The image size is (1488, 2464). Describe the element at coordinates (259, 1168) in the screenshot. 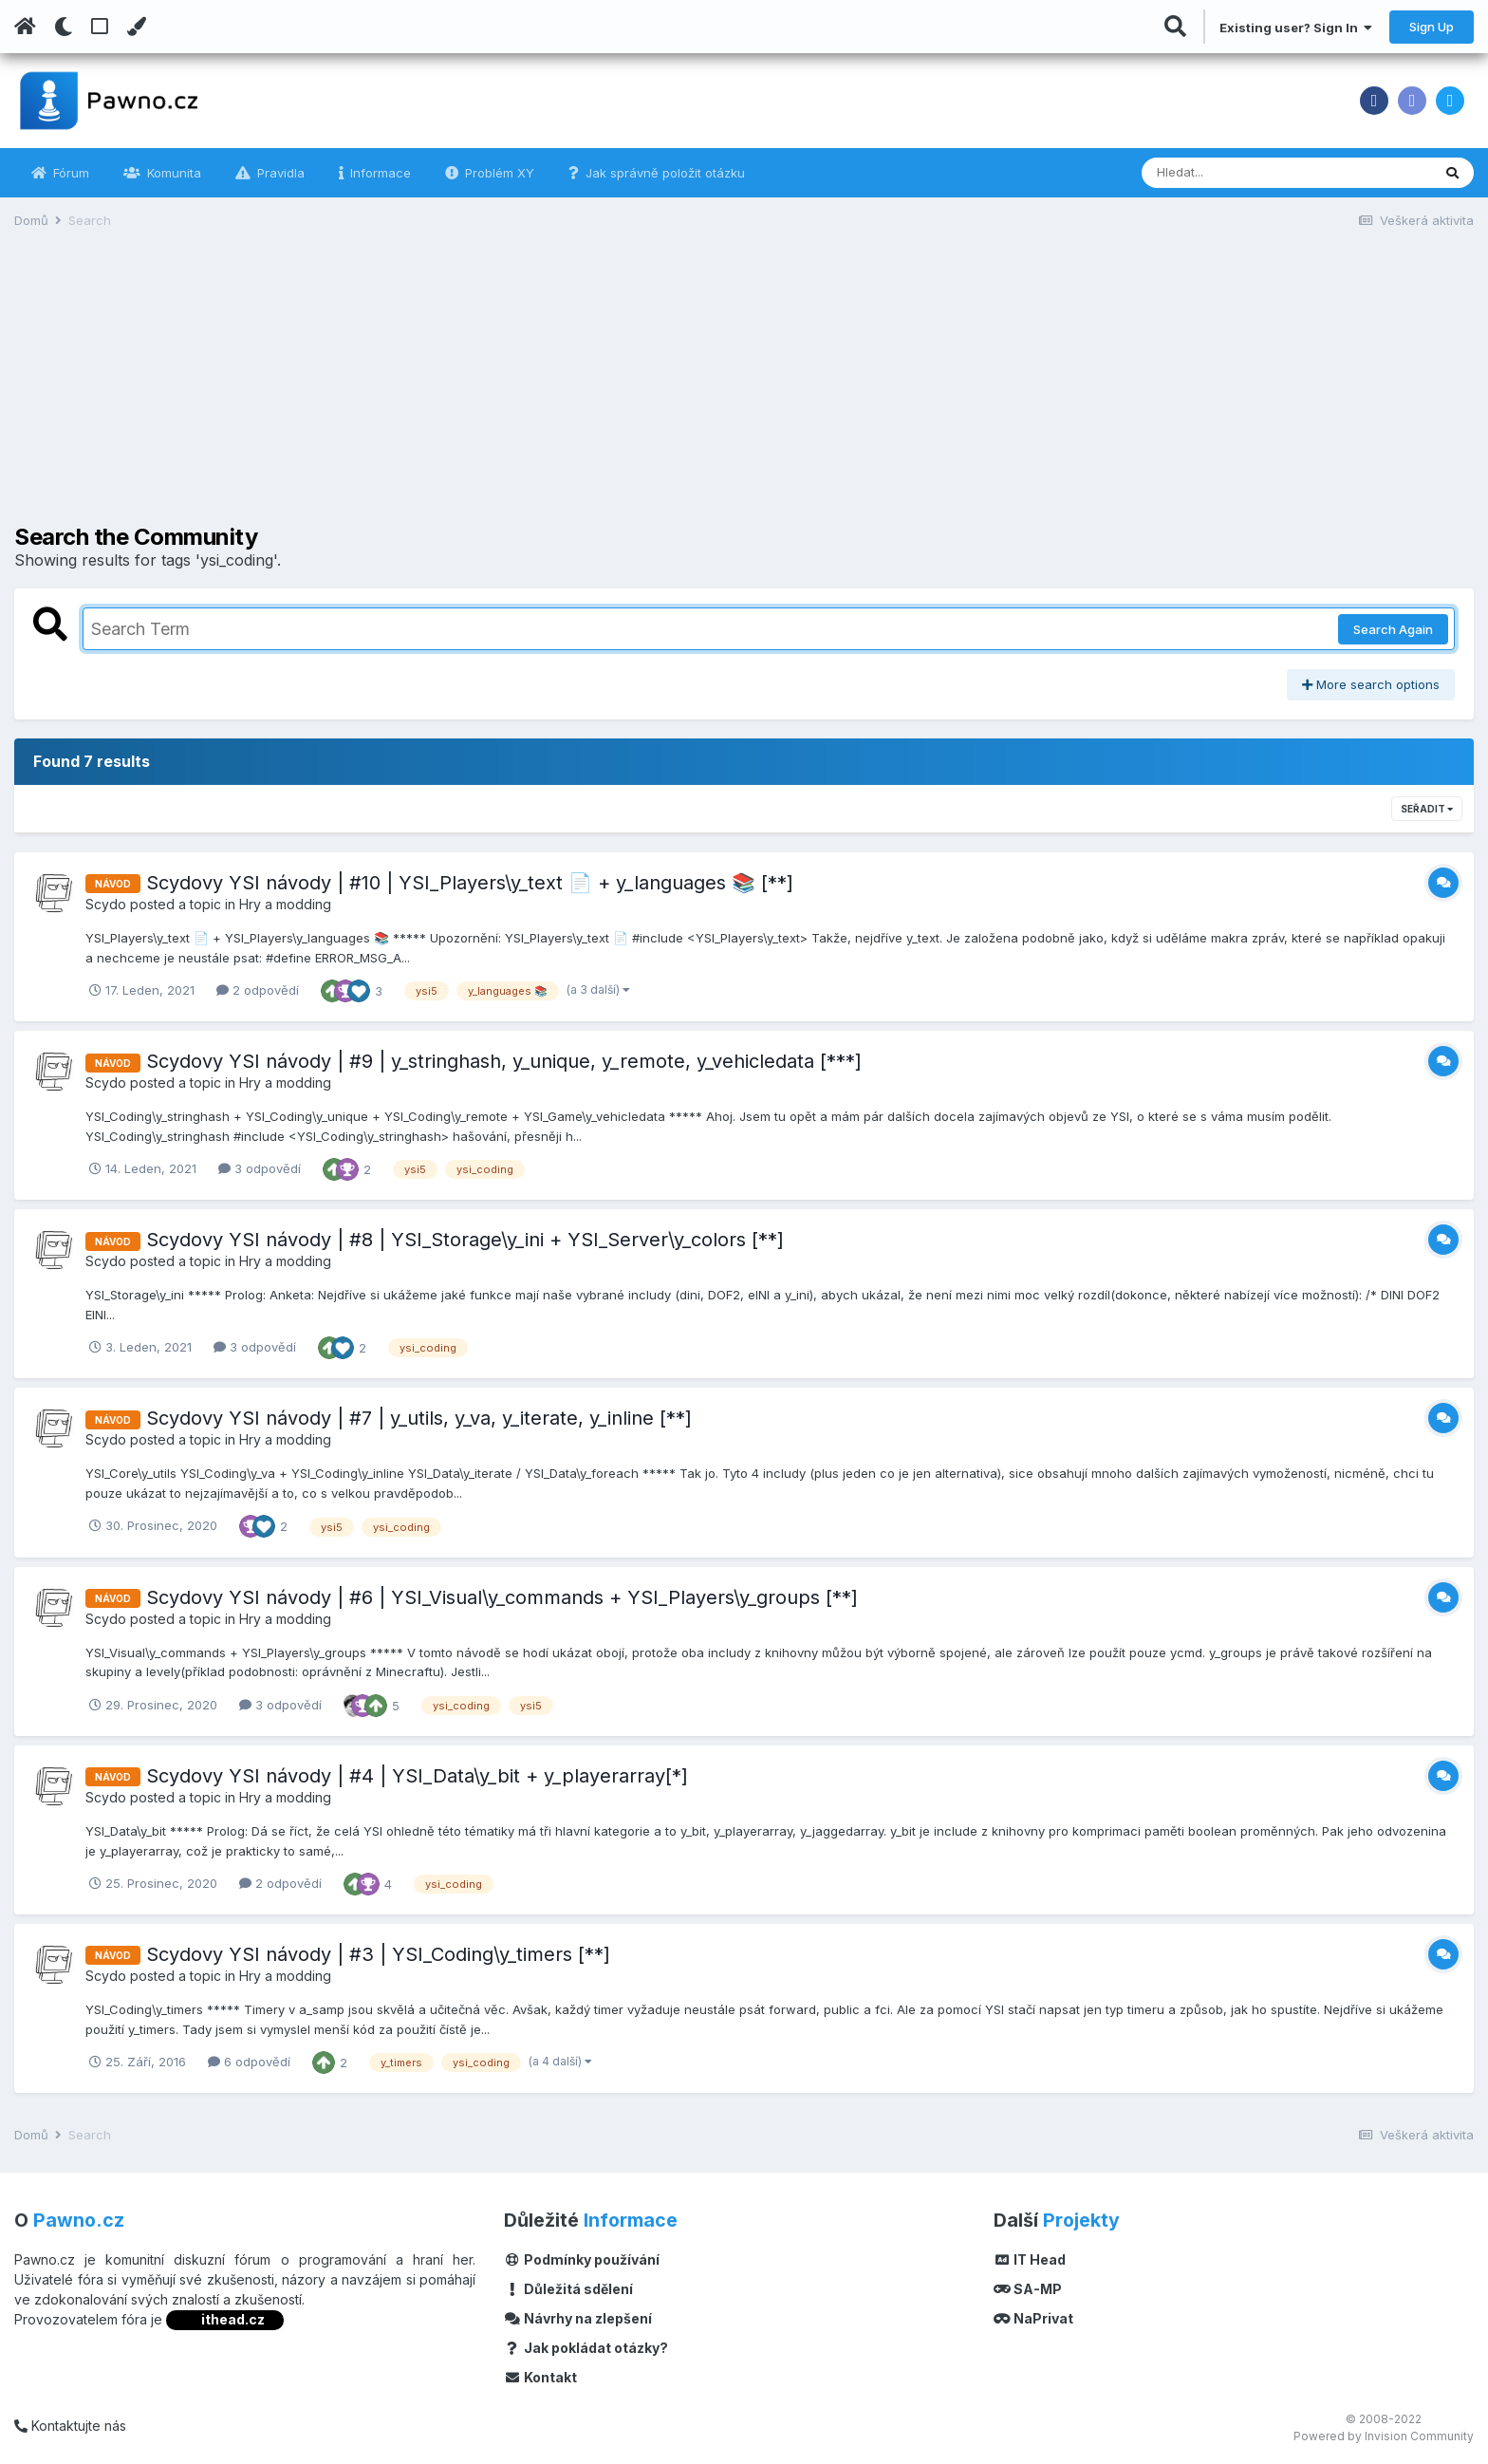

I see `3 odpovědí` at that location.